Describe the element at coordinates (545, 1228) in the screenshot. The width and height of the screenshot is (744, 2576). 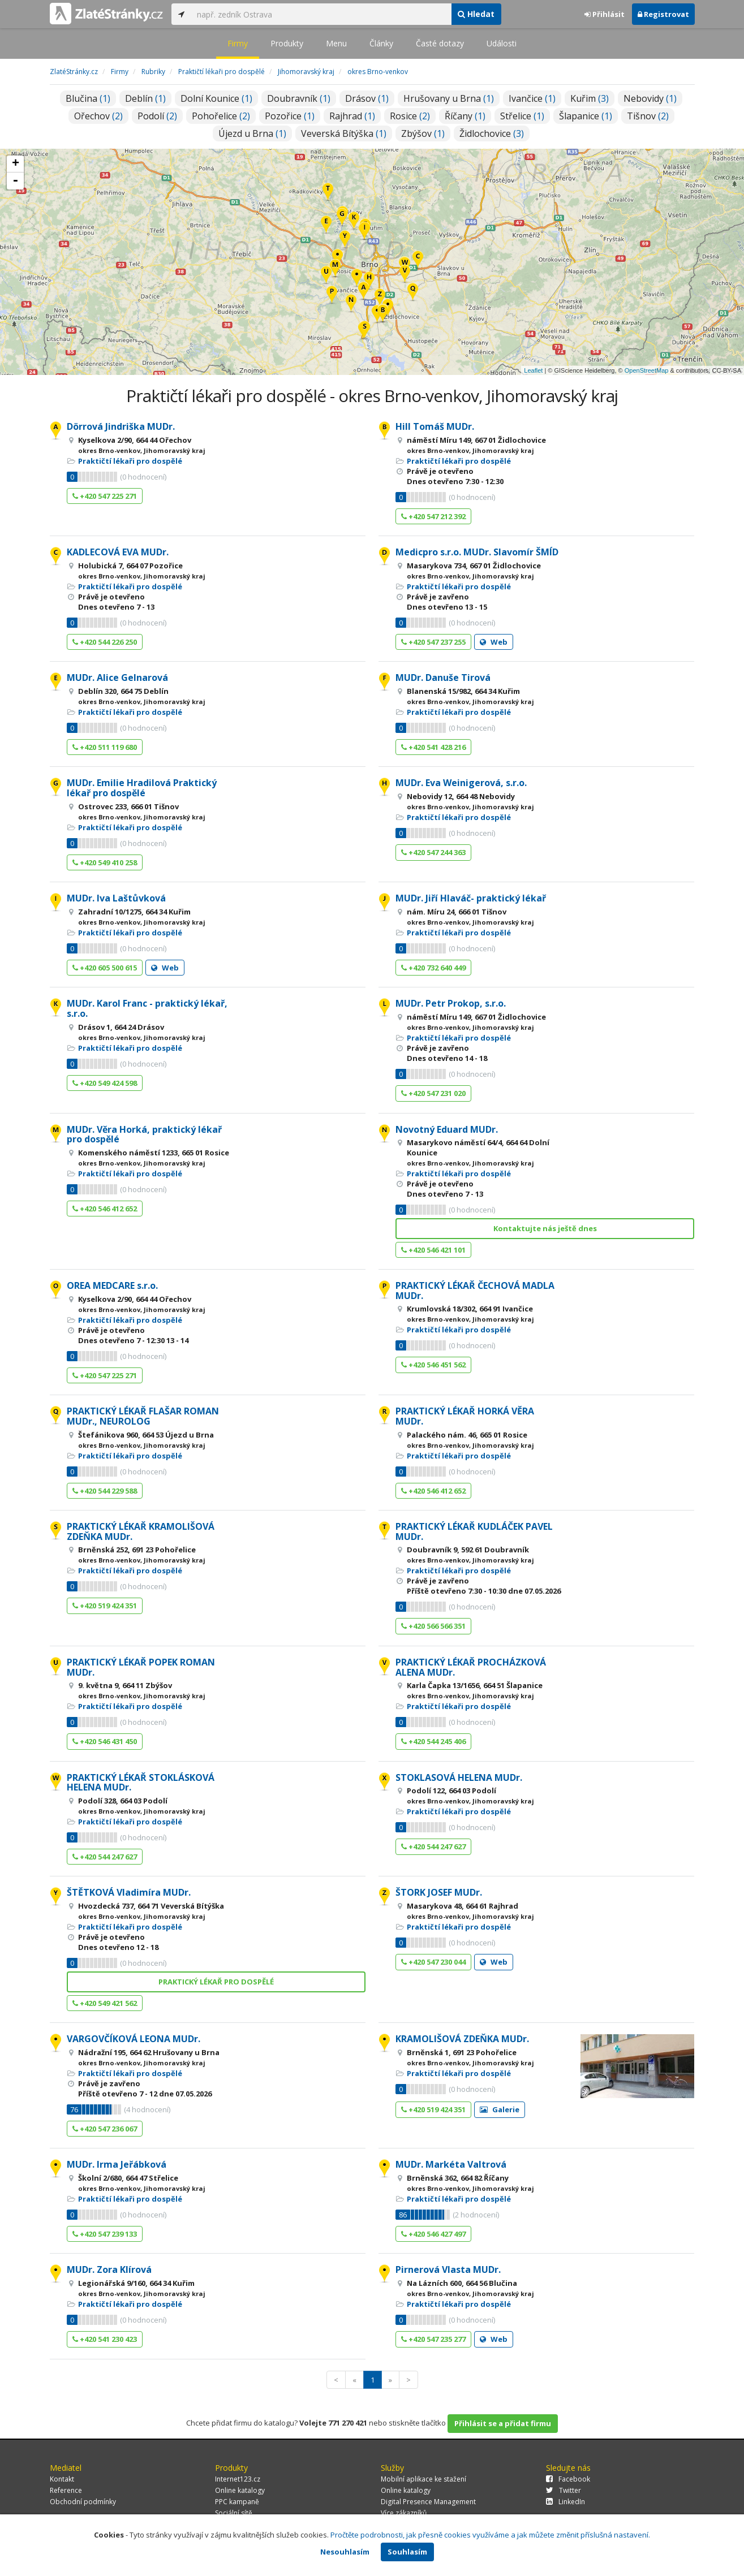
I see `Kontaktujte nás ještě dnes` at that location.